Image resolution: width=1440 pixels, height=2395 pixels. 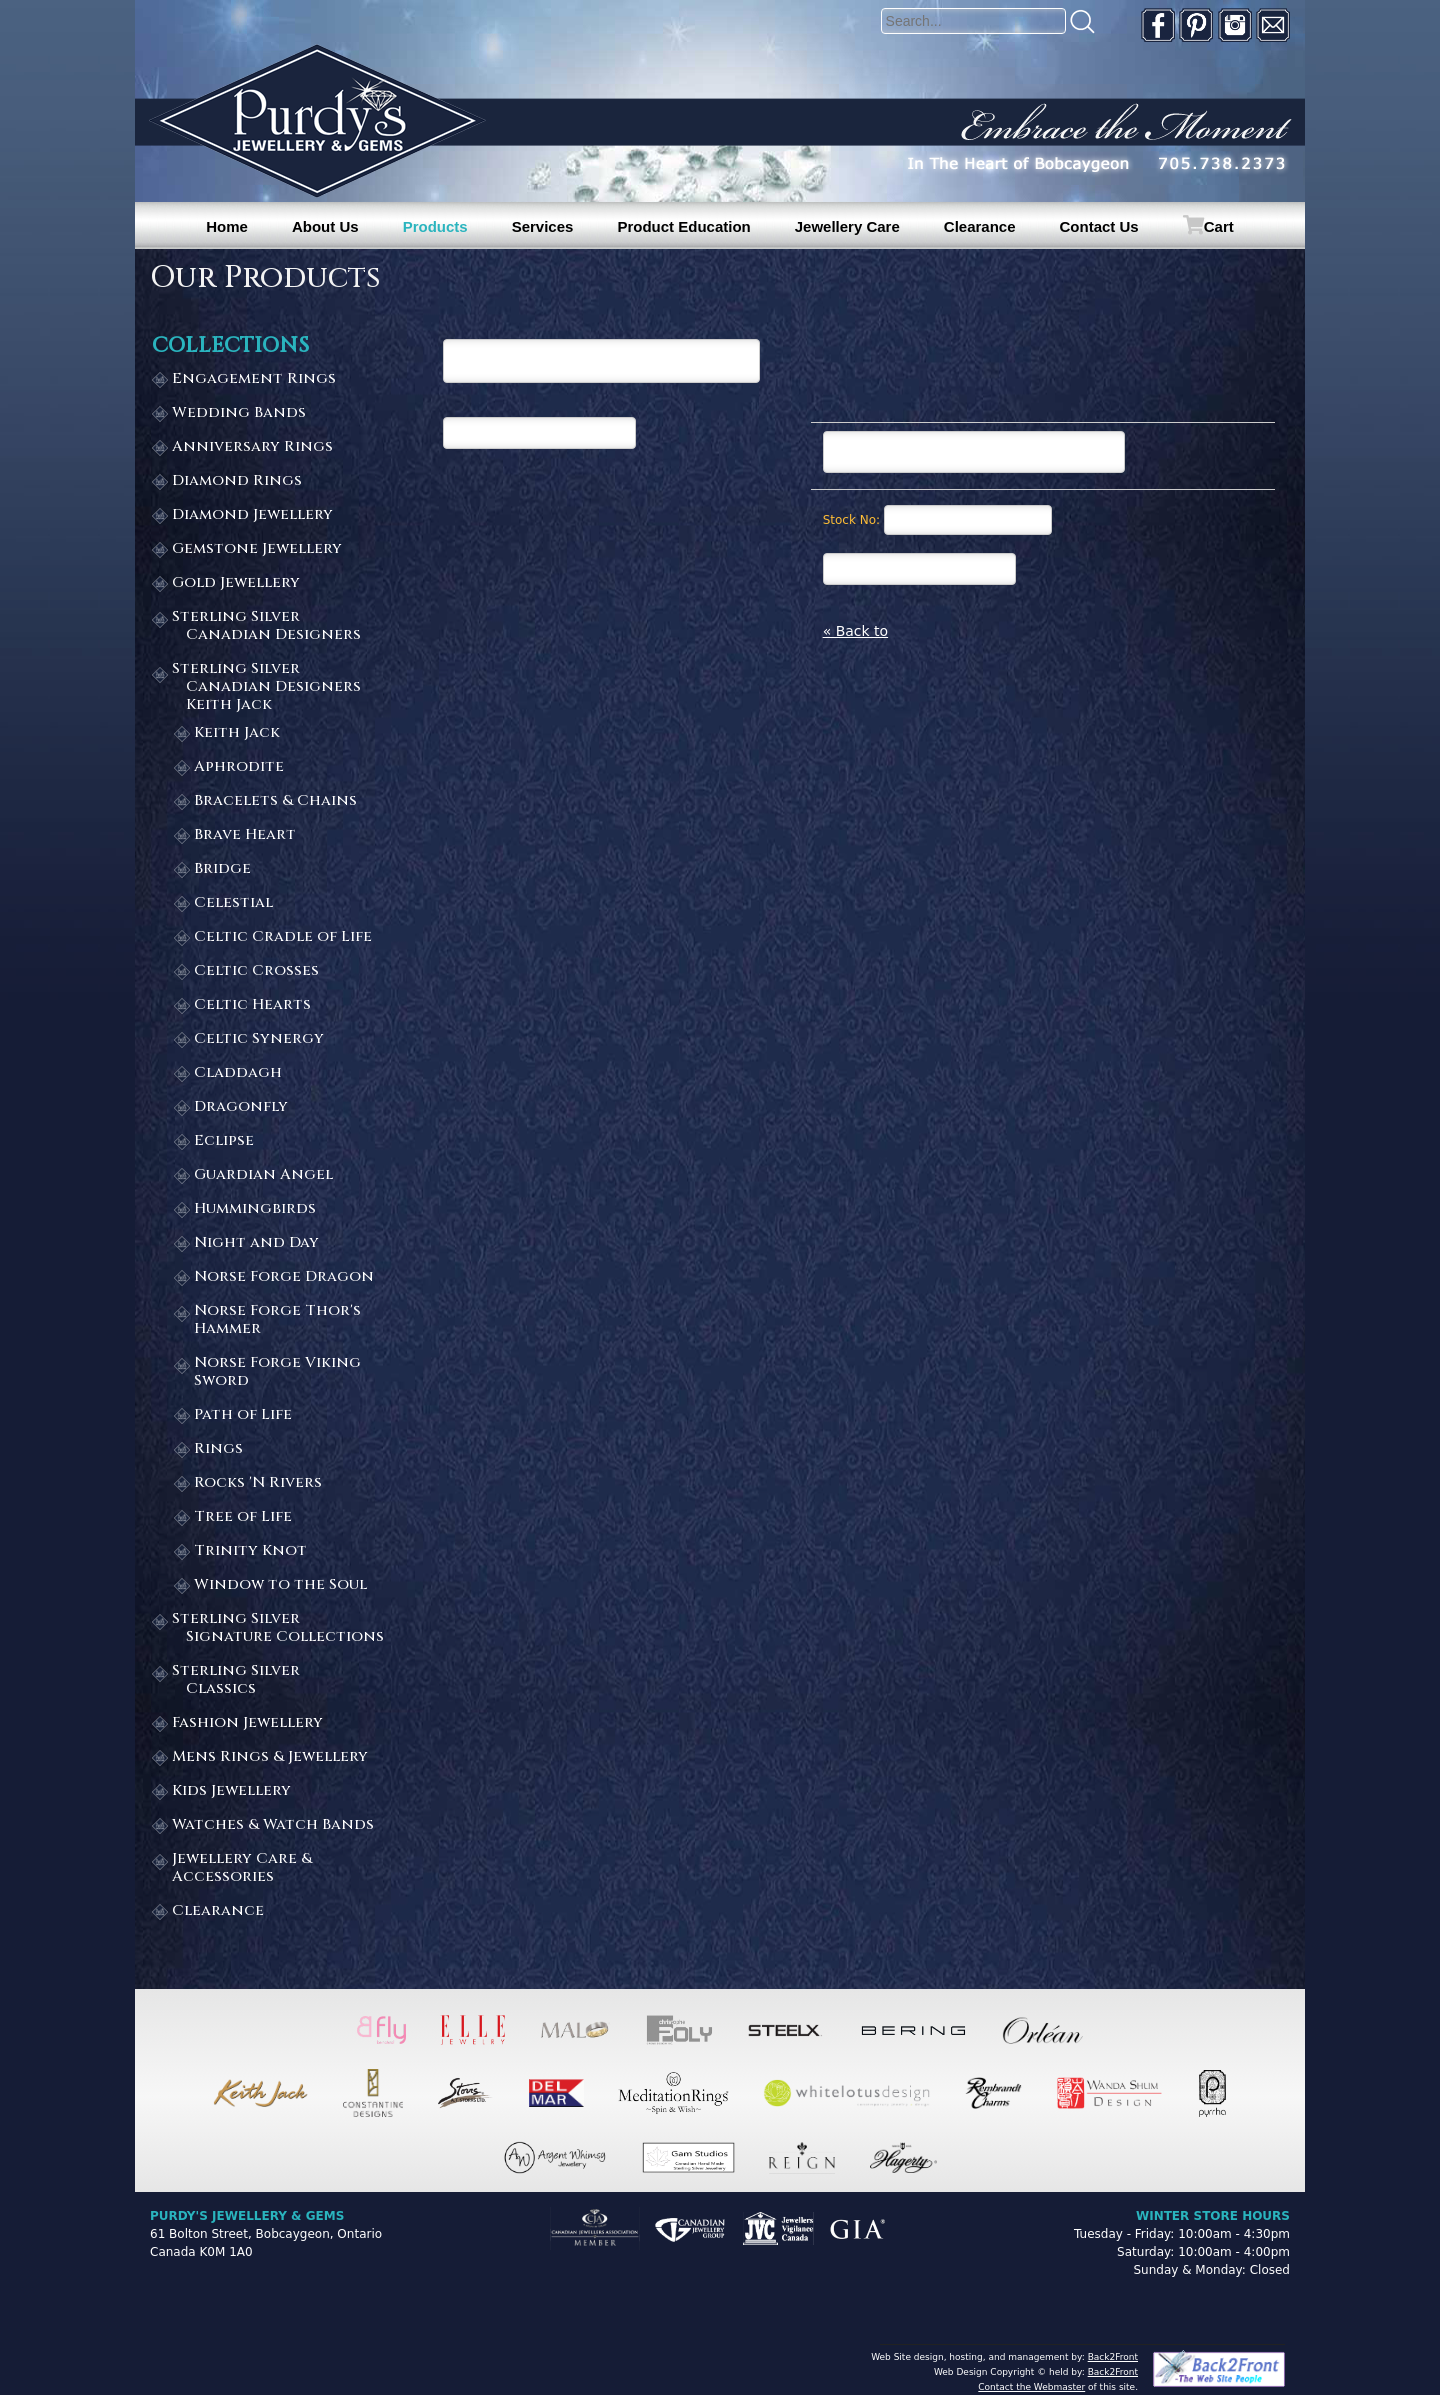 I want to click on Bracelets & Chains, so click(x=275, y=801).